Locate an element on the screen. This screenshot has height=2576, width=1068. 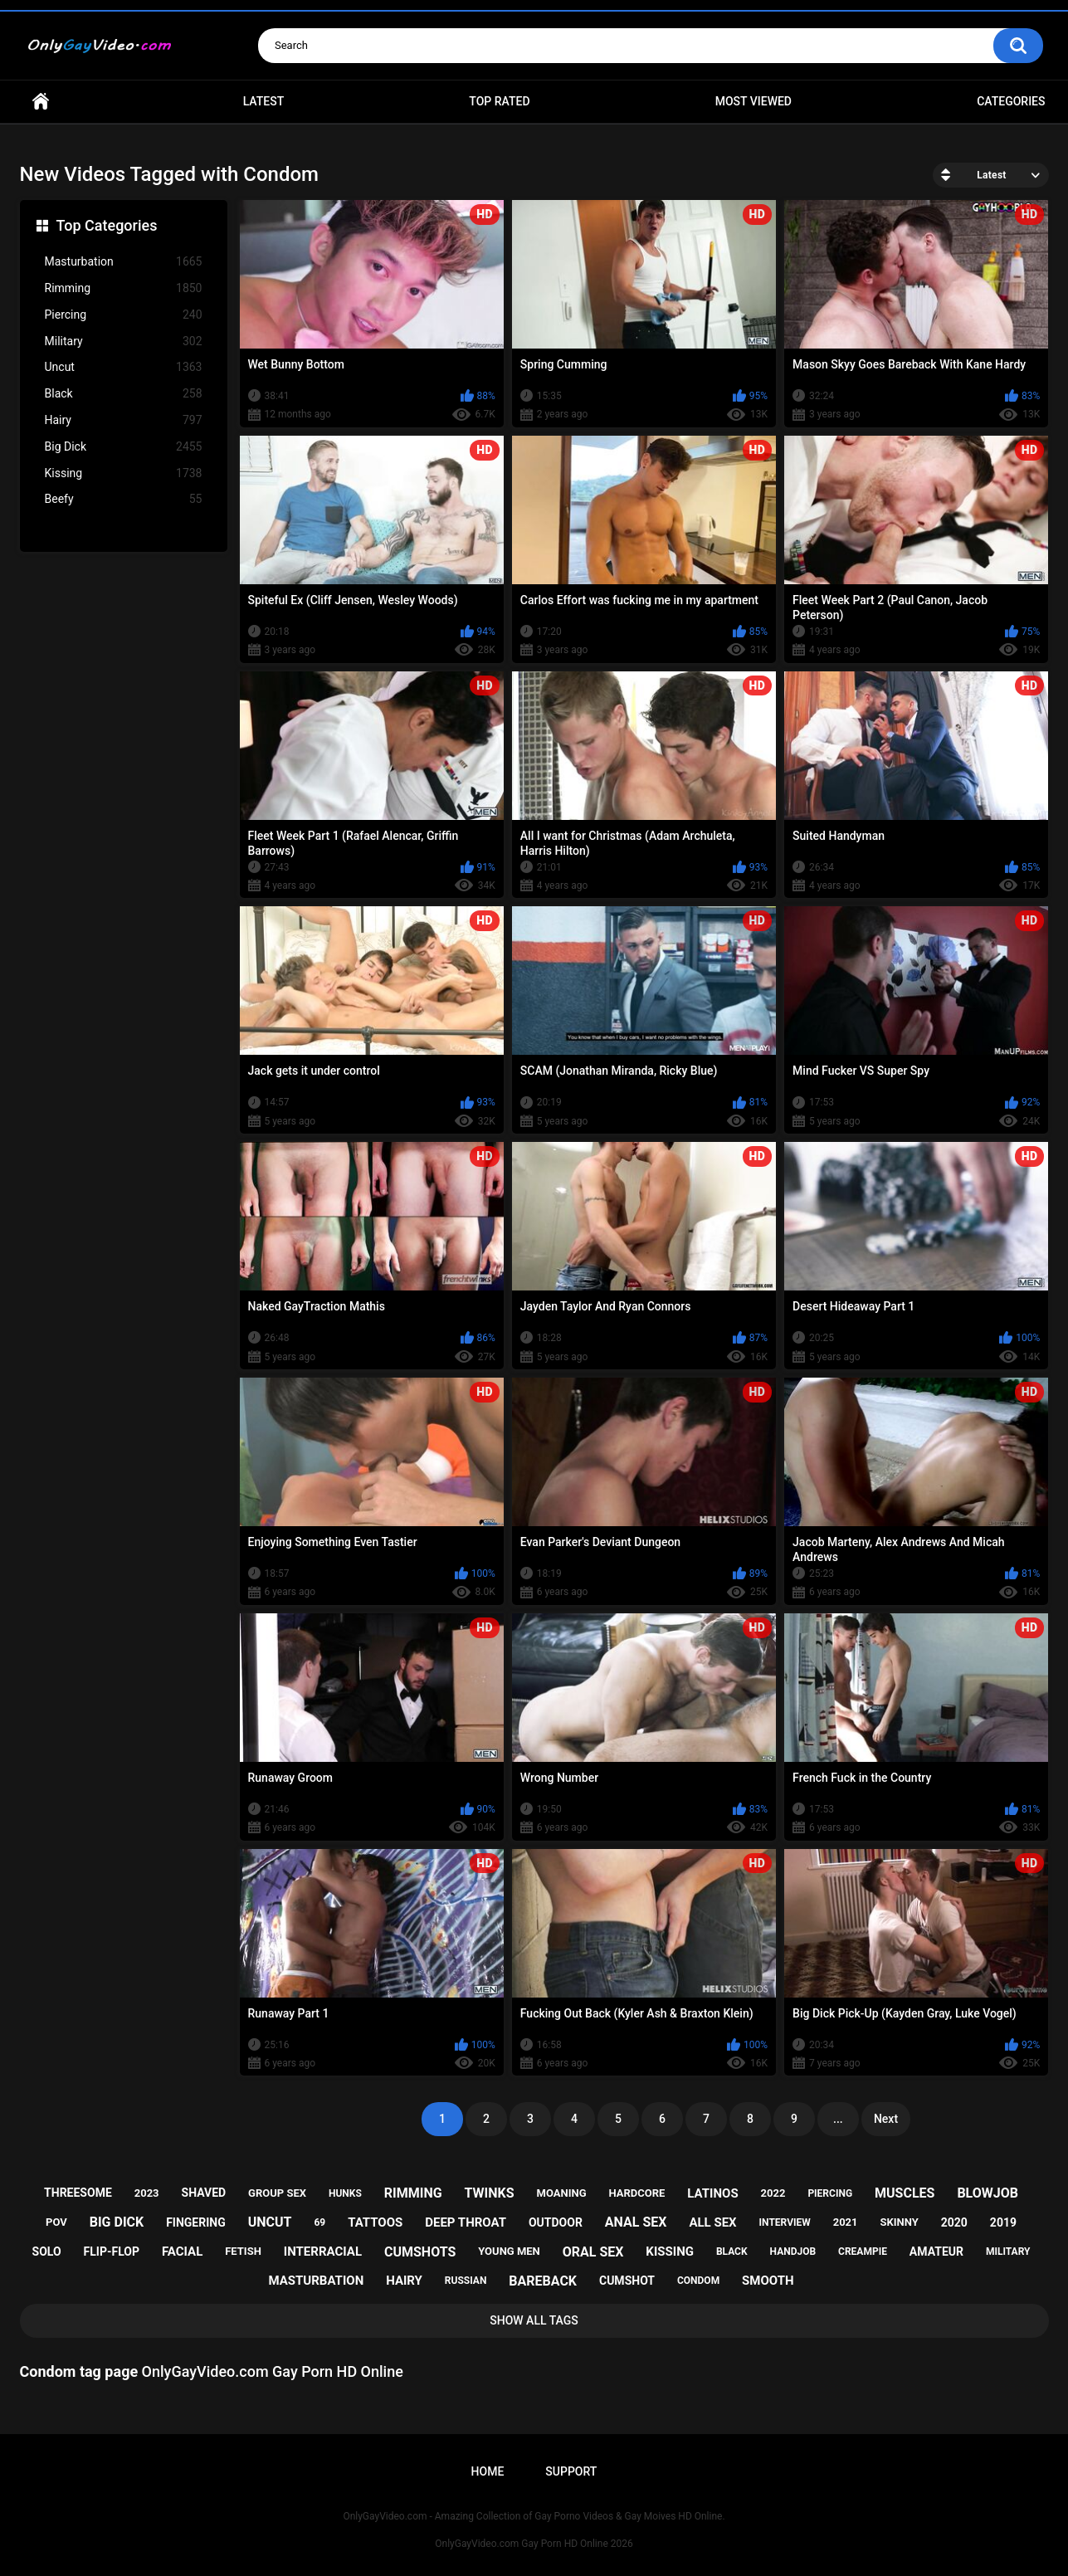
latinos is located at coordinates (712, 2193).